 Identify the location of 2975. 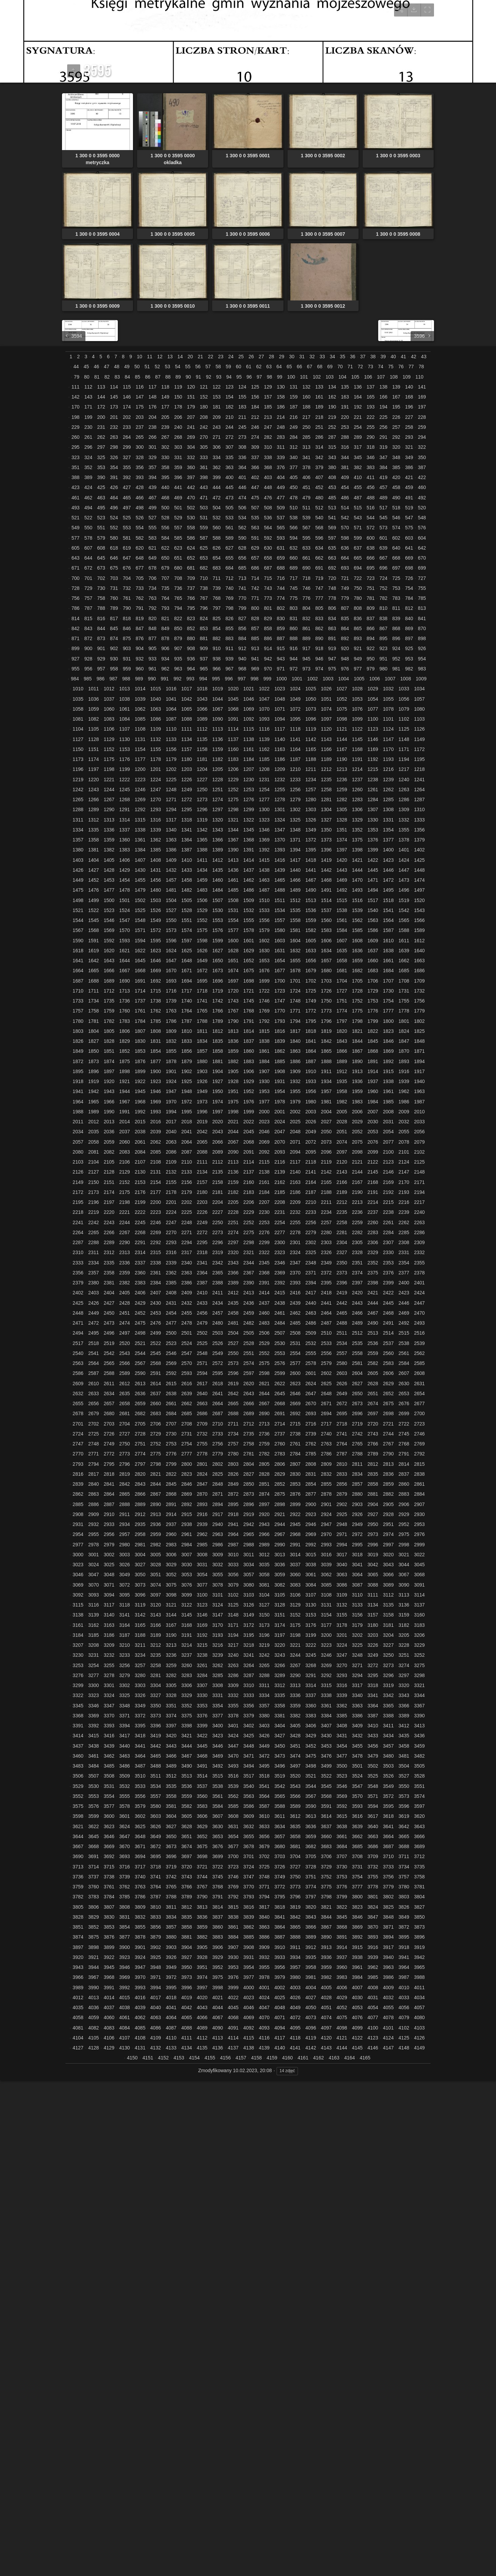
(404, 1534).